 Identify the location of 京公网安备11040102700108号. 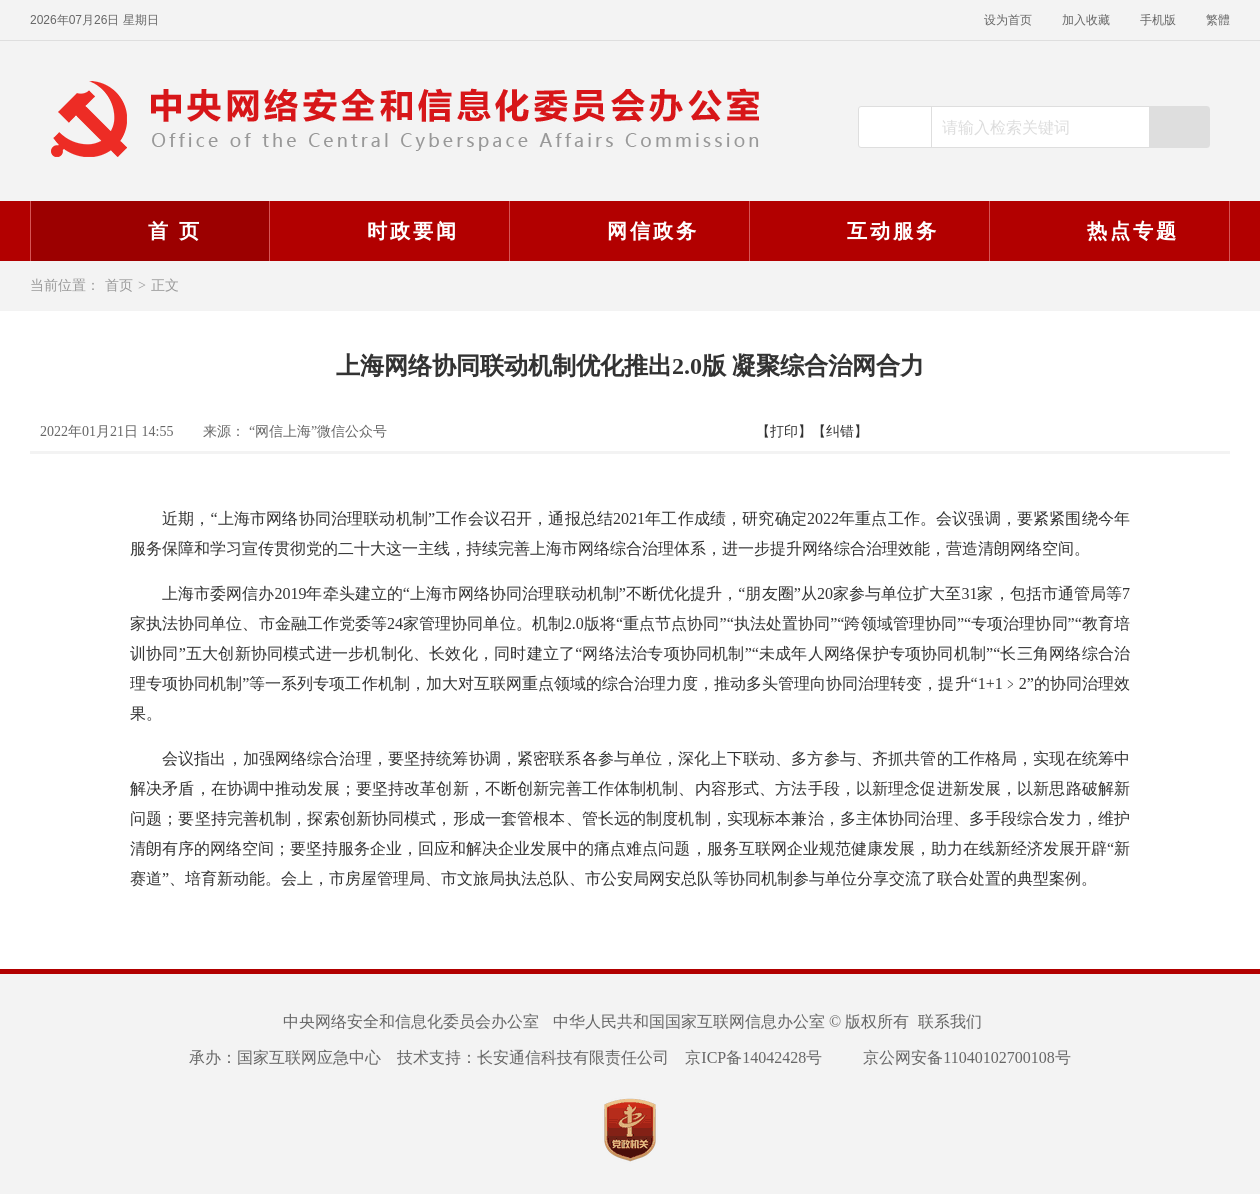
(954, 1057).